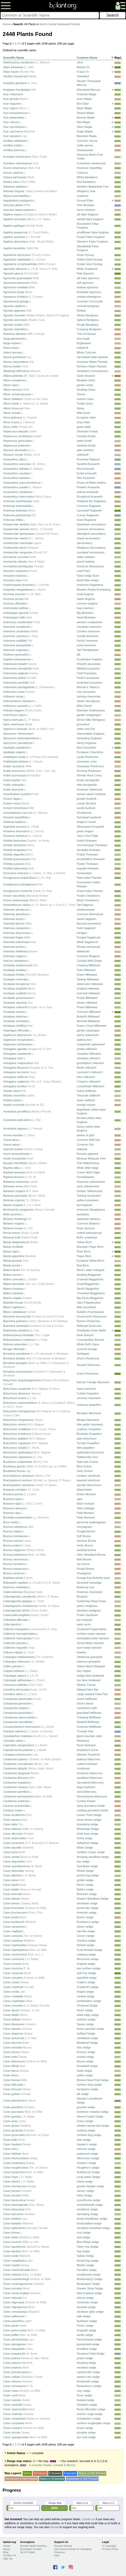 This screenshot has height=2576, width=126. Describe the element at coordinates (85, 200) in the screenshot. I see `Ground Elder` at that location.